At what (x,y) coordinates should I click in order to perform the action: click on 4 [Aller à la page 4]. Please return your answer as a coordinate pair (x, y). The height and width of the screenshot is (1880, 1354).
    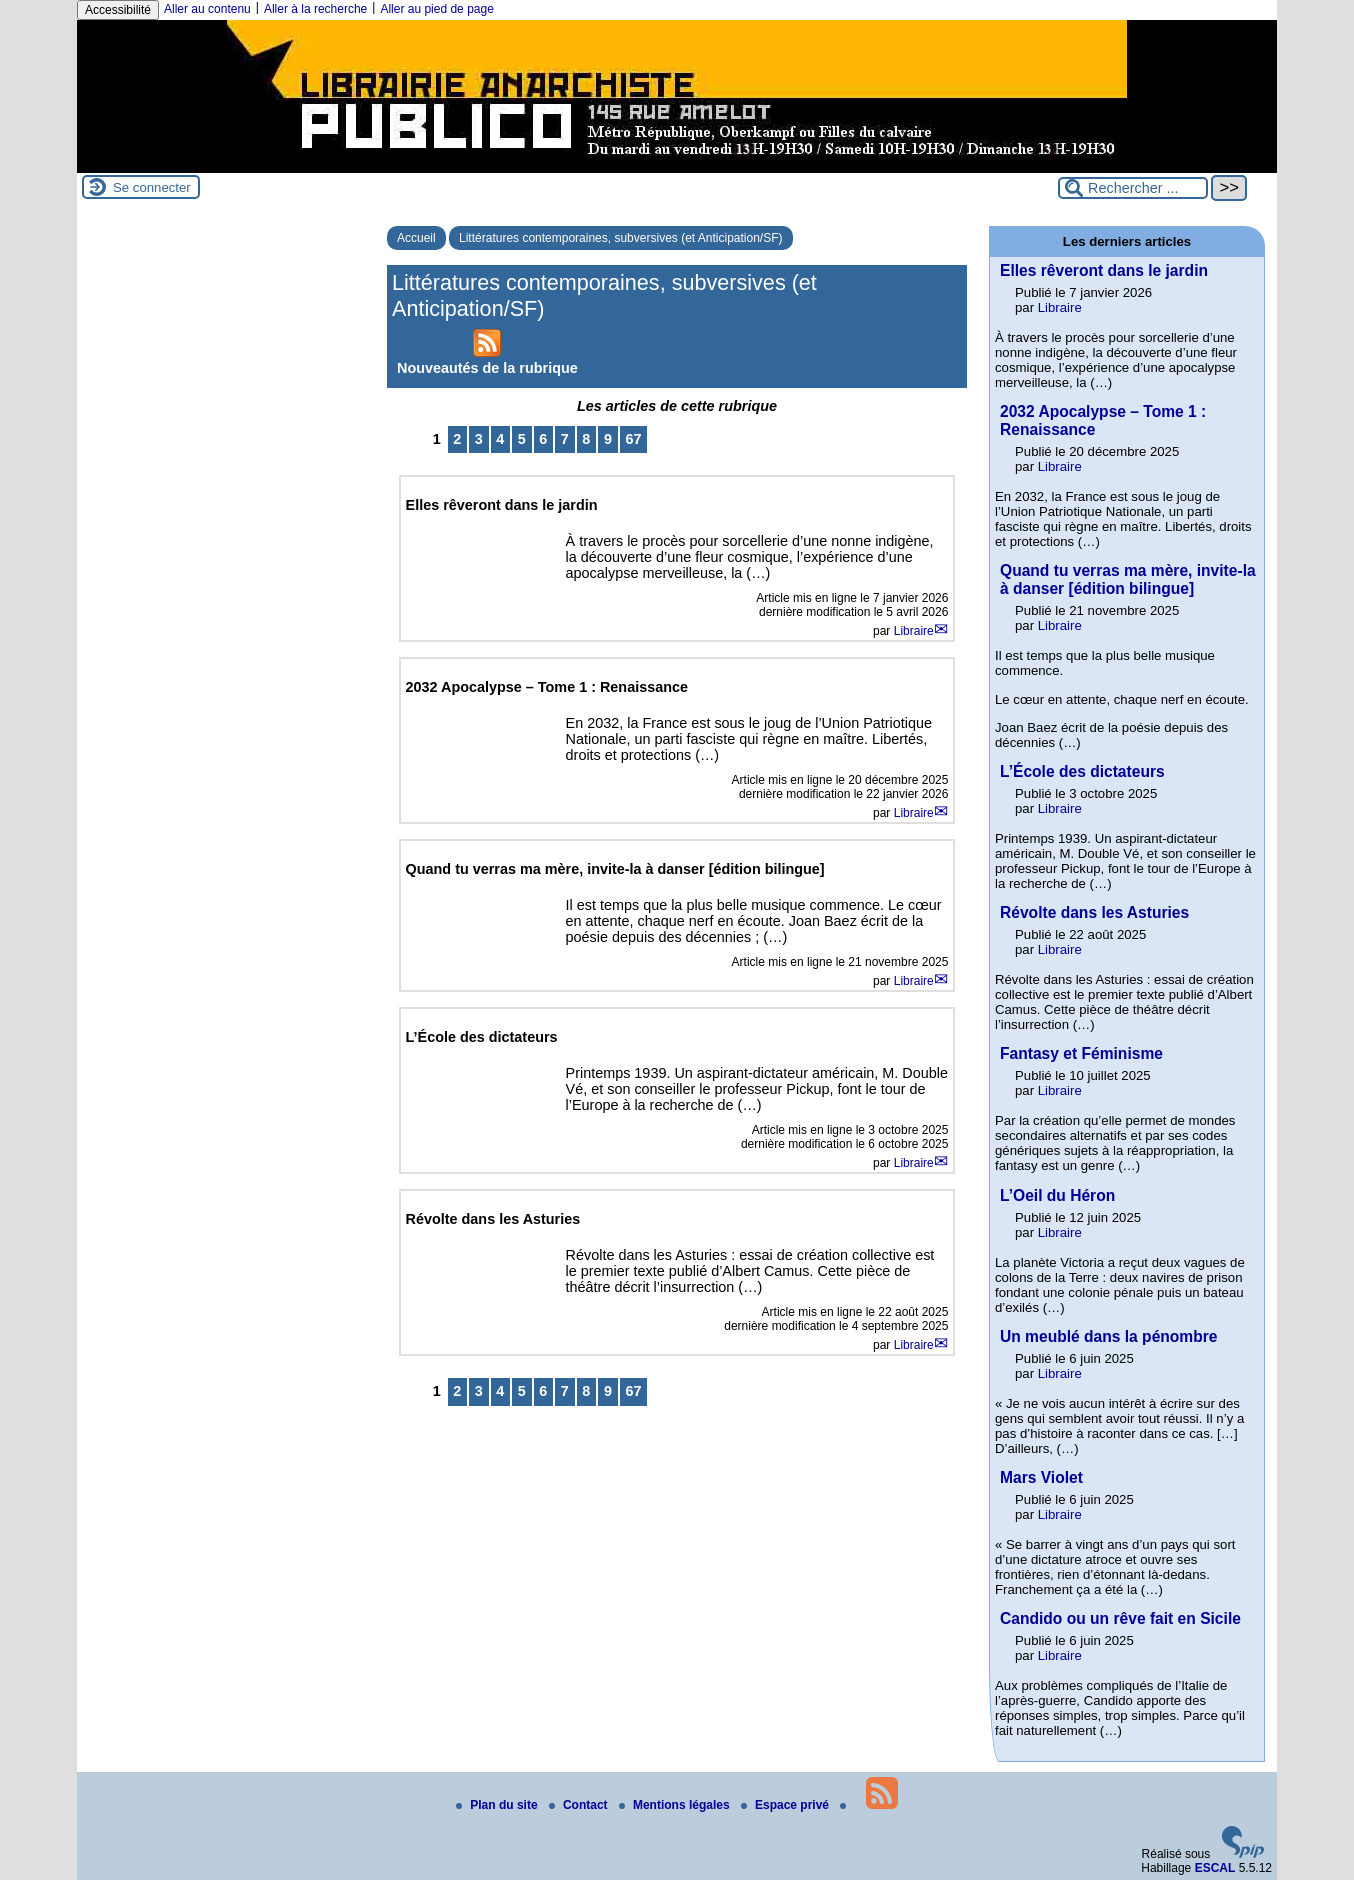
    Looking at the image, I should click on (500, 439).